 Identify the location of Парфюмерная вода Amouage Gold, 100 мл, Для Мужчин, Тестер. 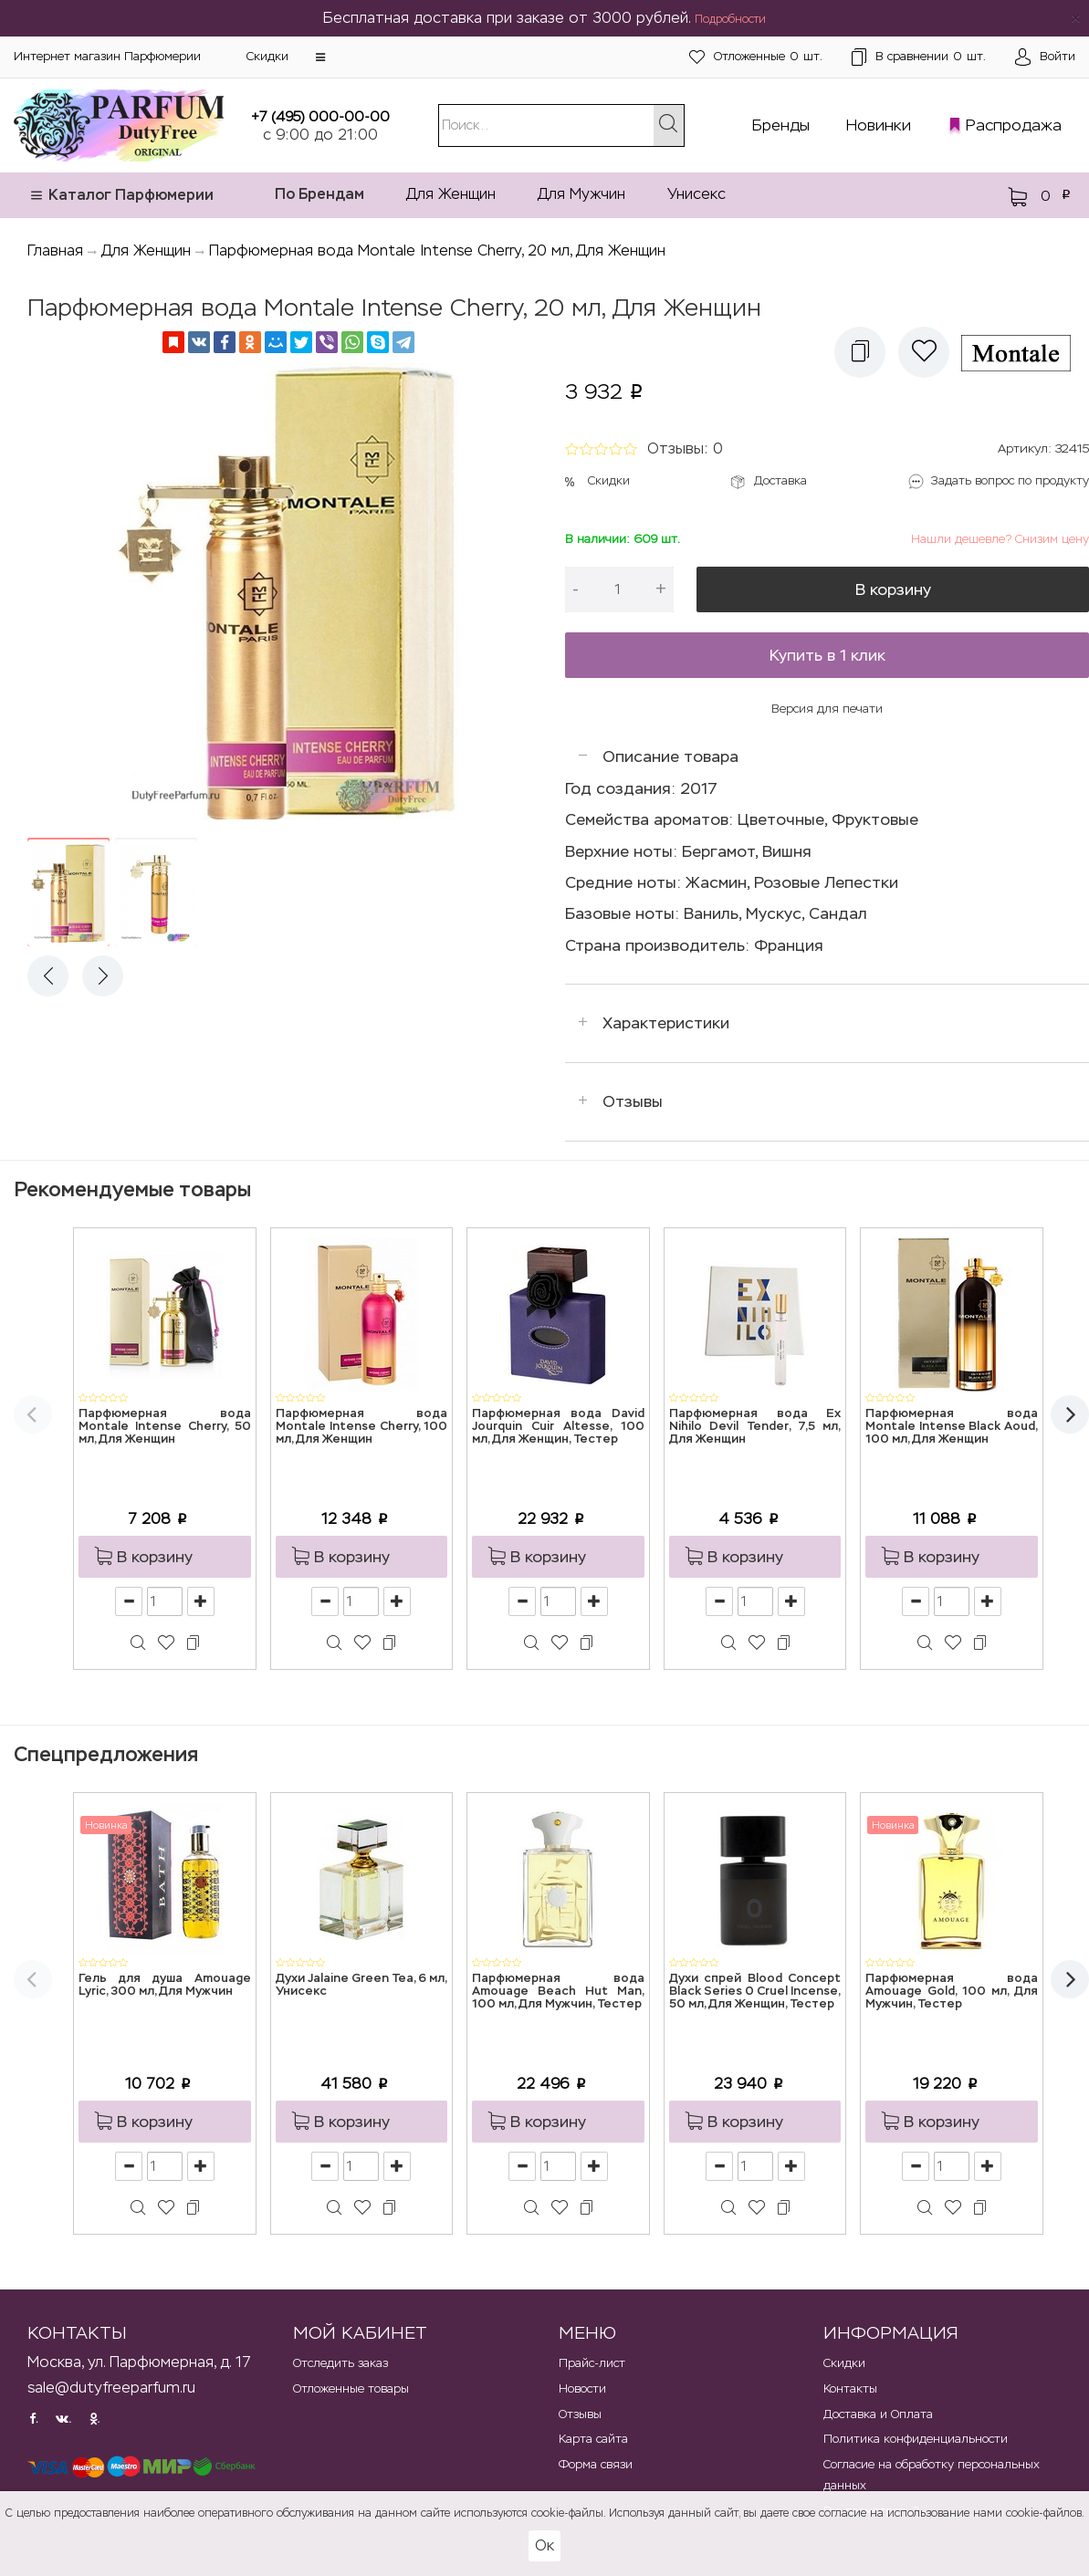
(951, 1992).